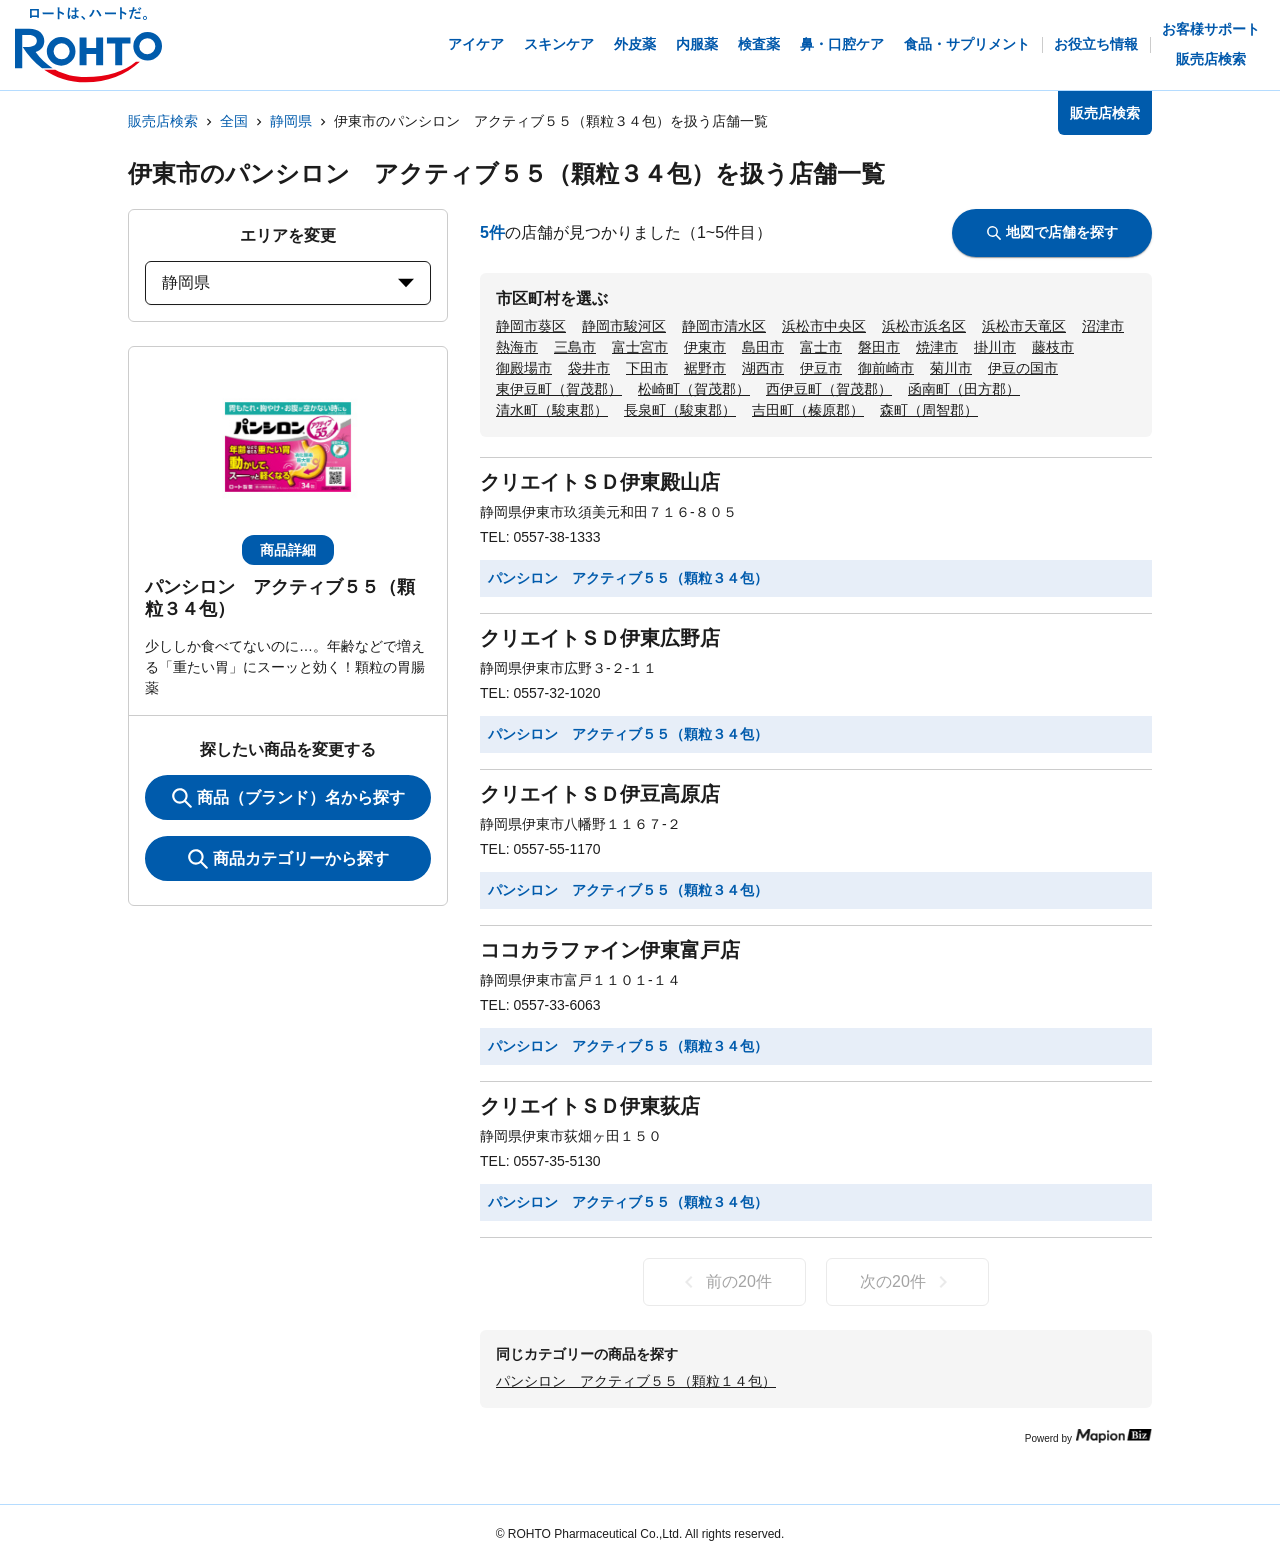 The width and height of the screenshot is (1280, 1563). I want to click on 静岡市葵区, so click(531, 326).